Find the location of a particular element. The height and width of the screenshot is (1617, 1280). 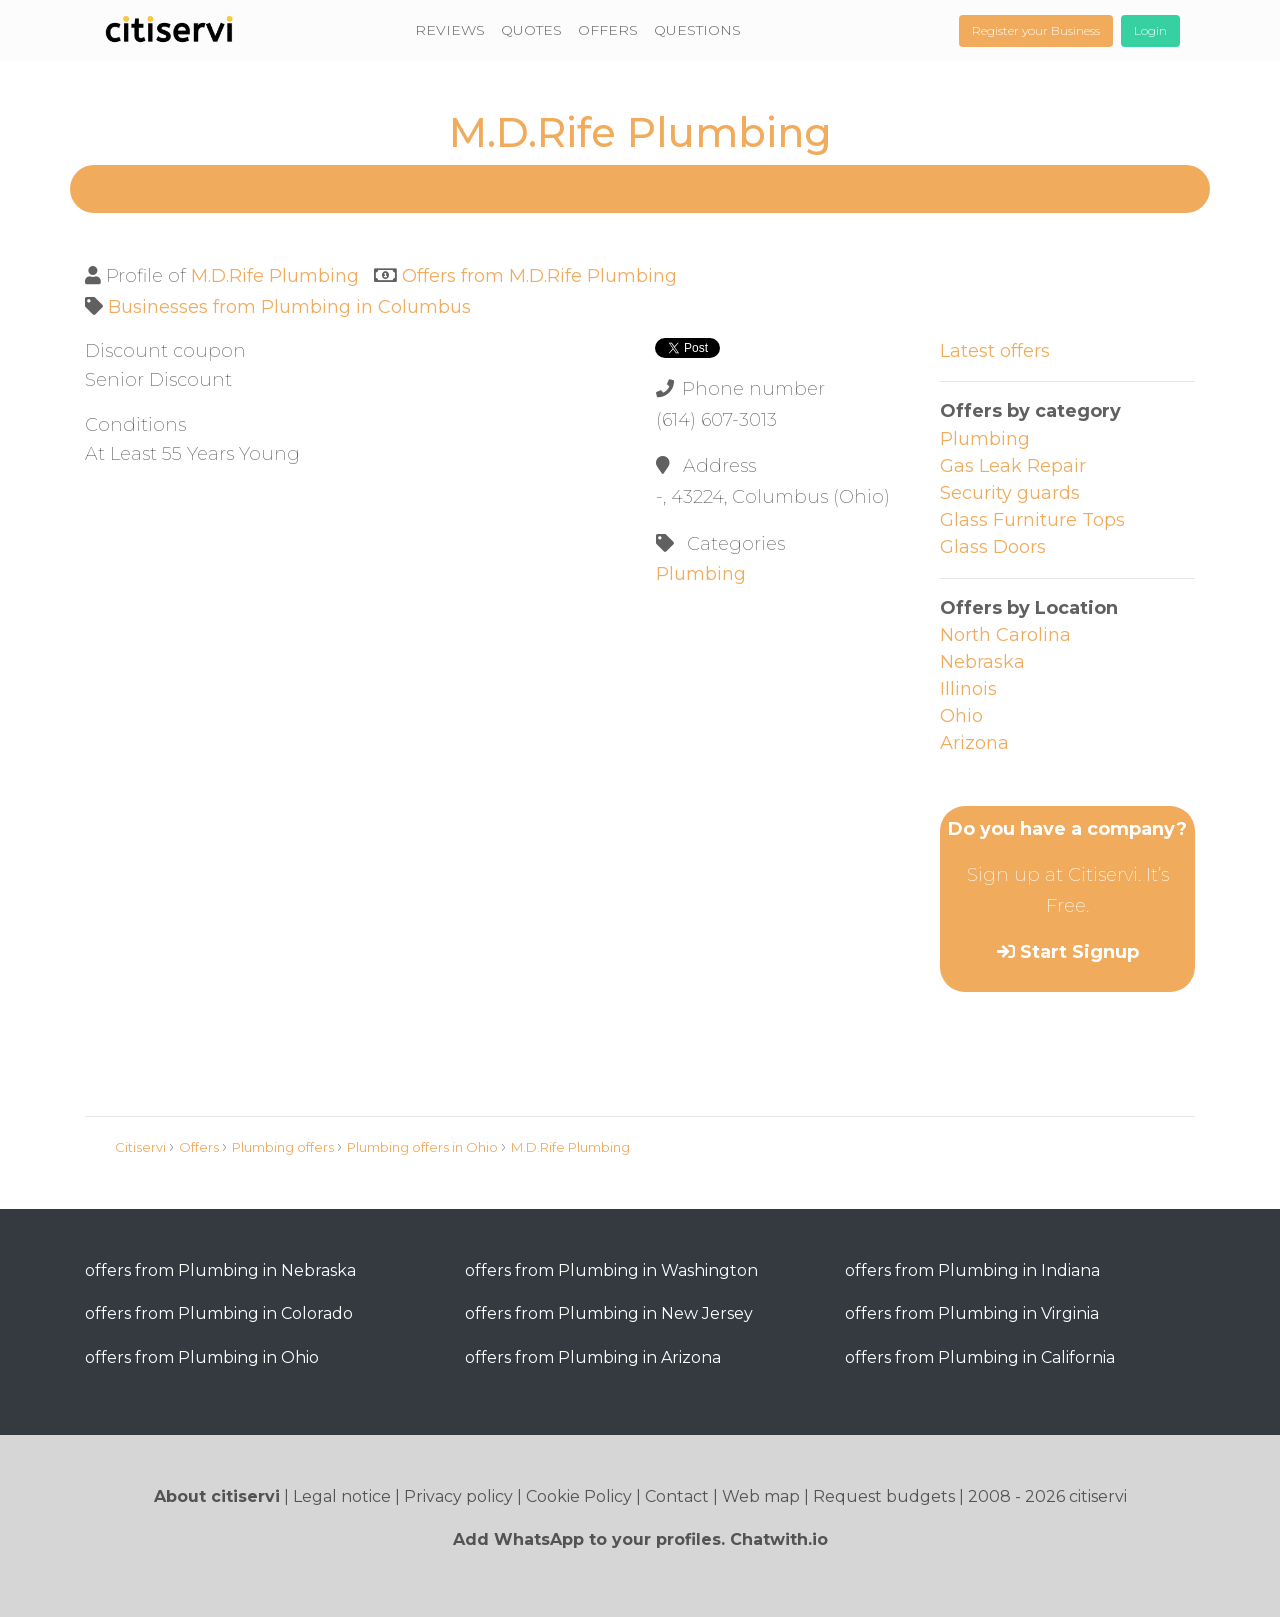

Register your Business is located at coordinates (1036, 30).